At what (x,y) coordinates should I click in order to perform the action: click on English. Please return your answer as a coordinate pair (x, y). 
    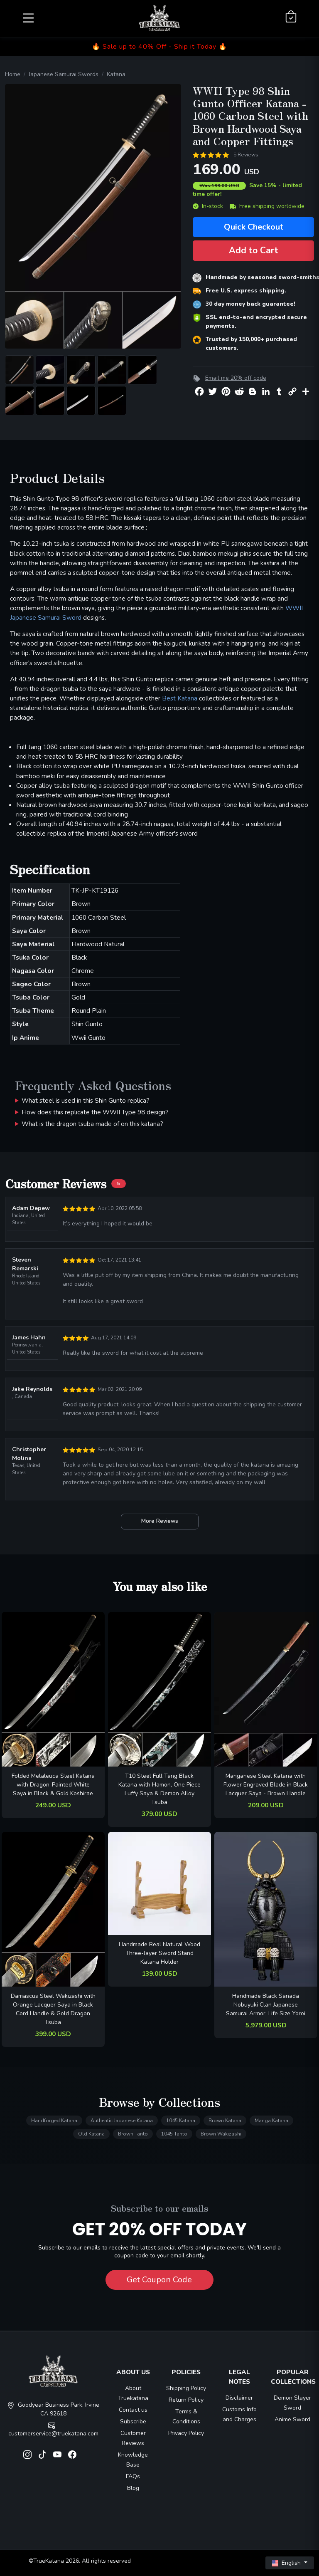
    Looking at the image, I should click on (287, 2563).